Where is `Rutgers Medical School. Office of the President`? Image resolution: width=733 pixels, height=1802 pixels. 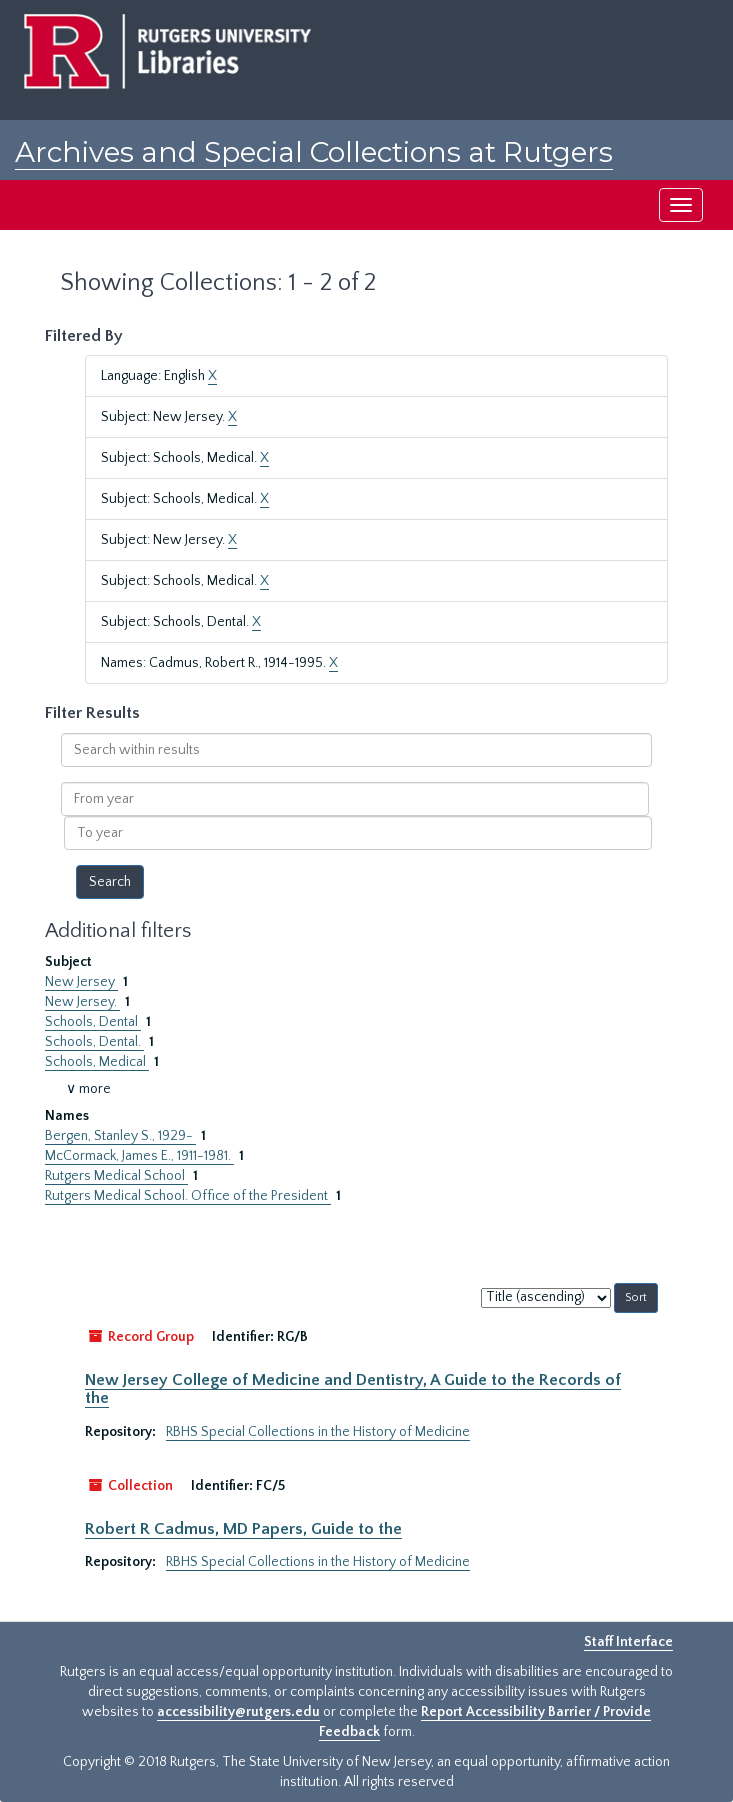
Rutgers Medical School. Office of the President is located at coordinates (188, 1196).